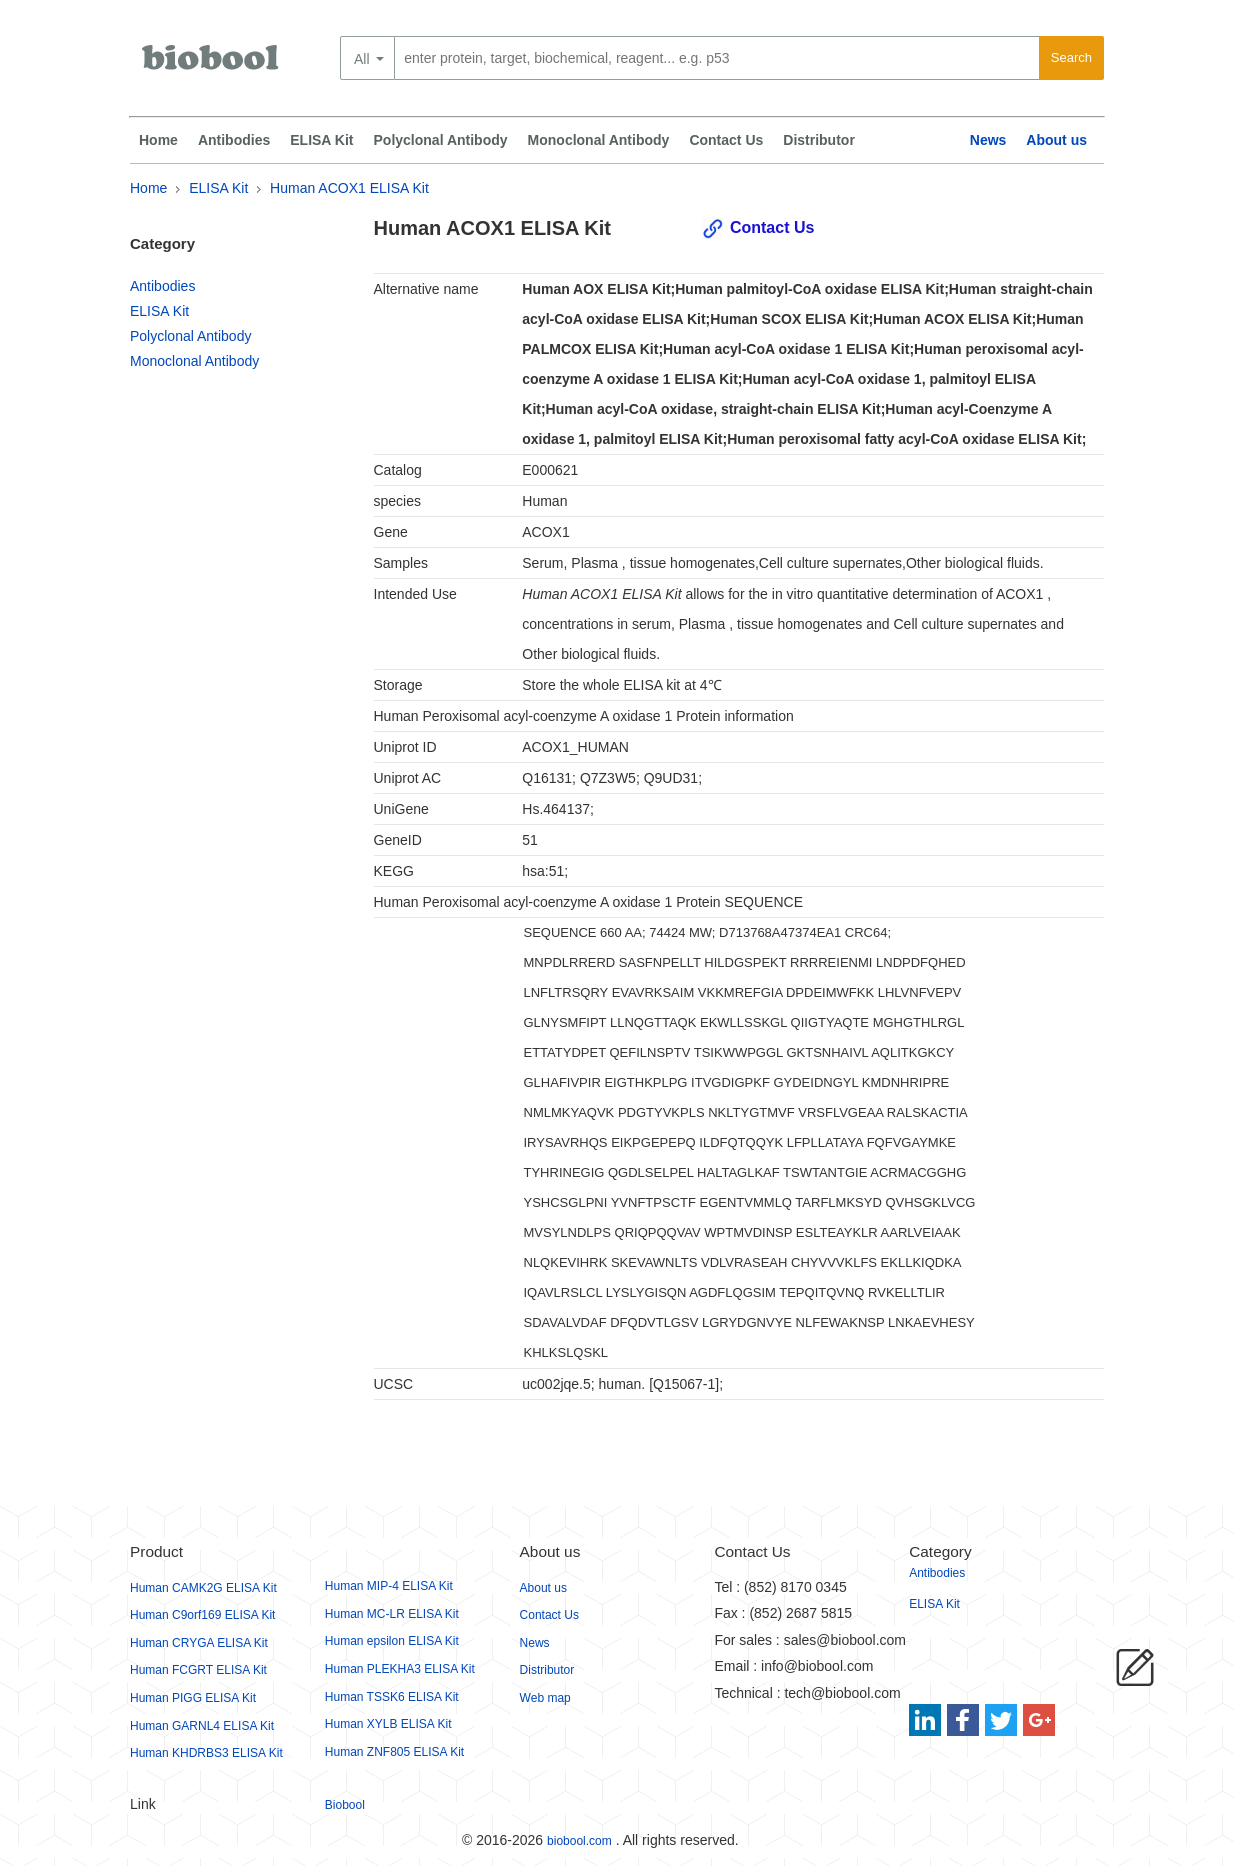  What do you see at coordinates (234, 140) in the screenshot?
I see `Antibodies` at bounding box center [234, 140].